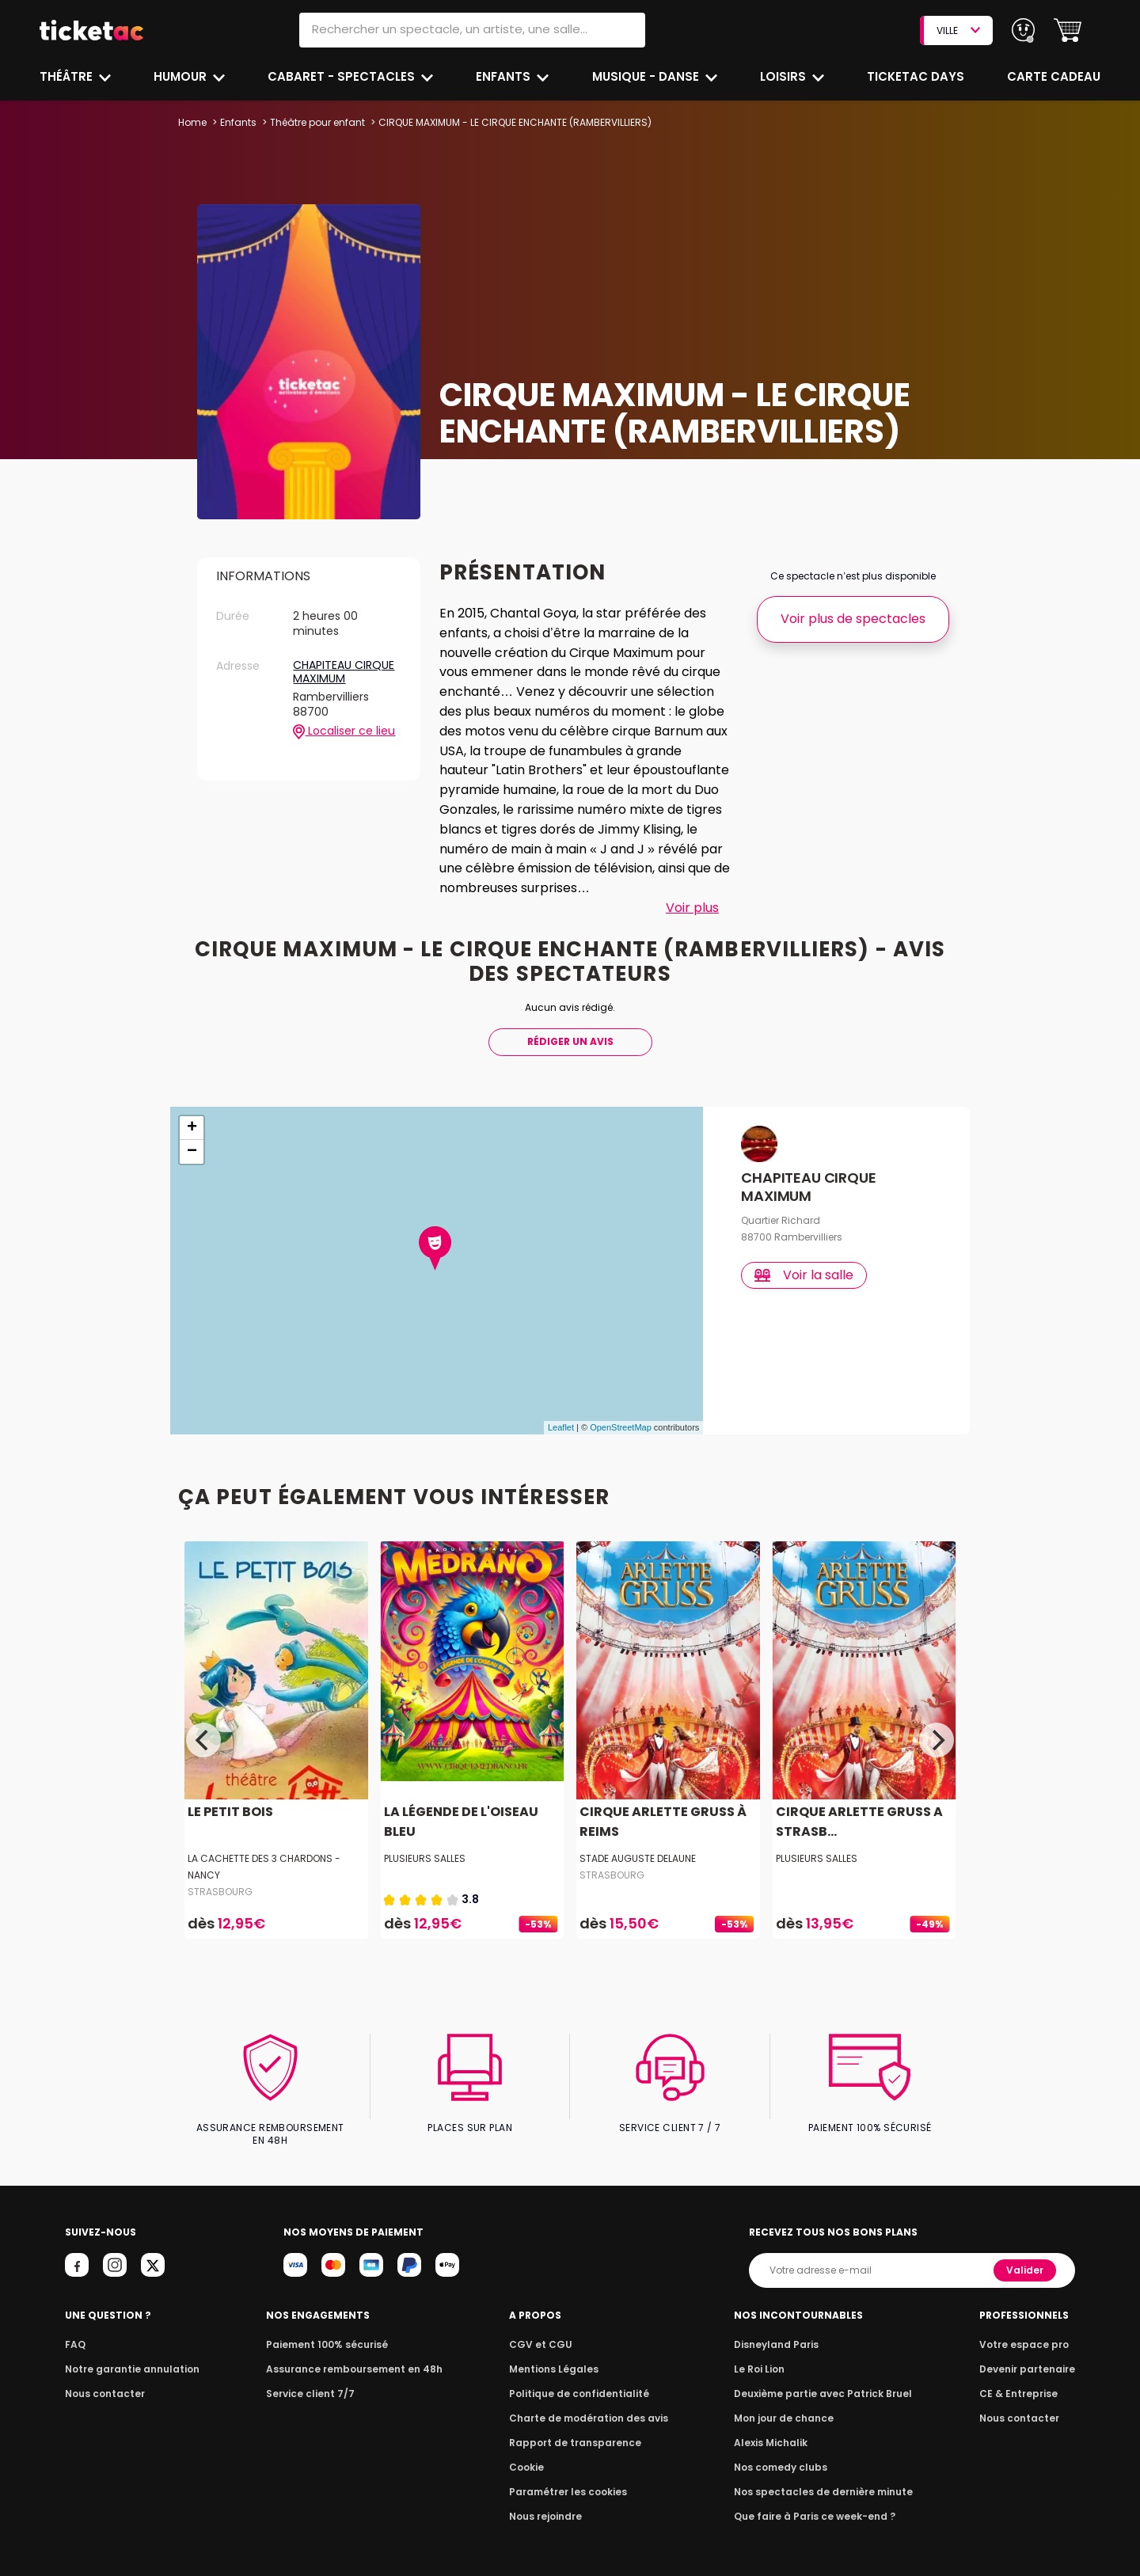  I want to click on Théâtre, so click(66, 76).